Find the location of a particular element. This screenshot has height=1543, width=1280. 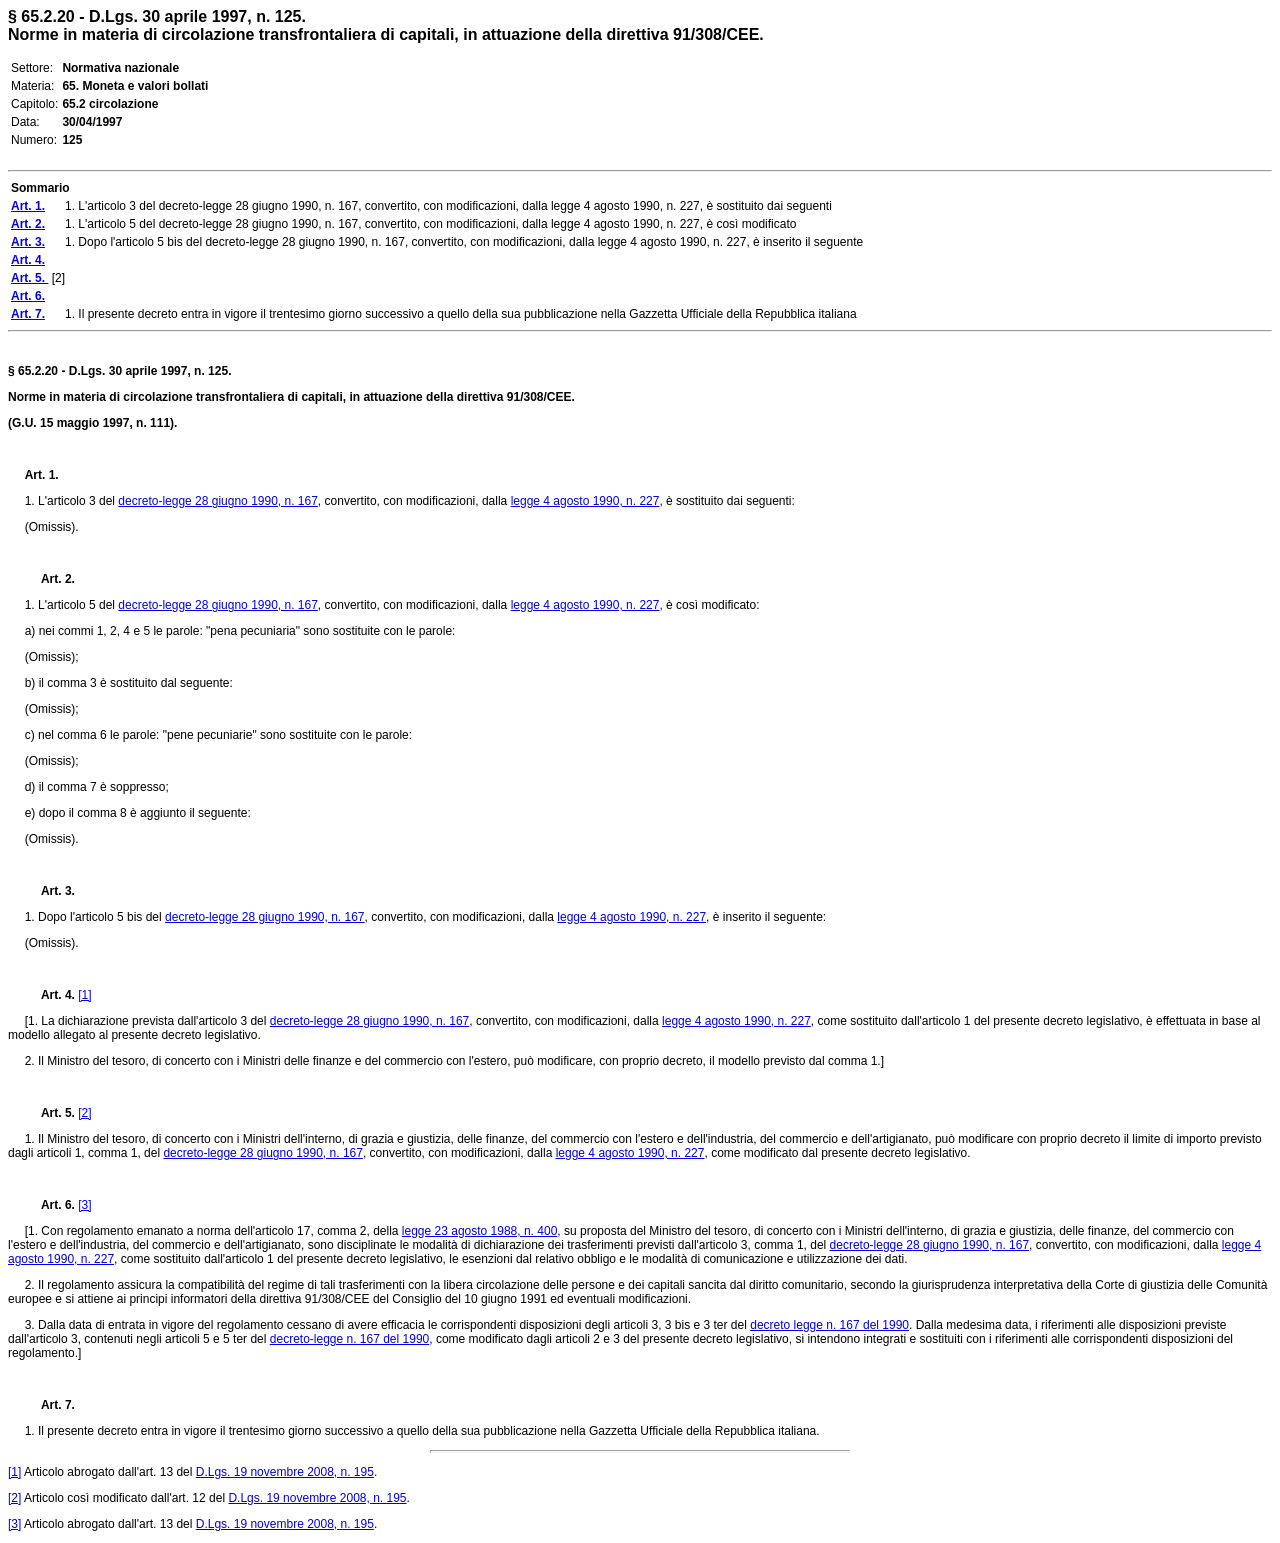

[1] is located at coordinates (84, 995).